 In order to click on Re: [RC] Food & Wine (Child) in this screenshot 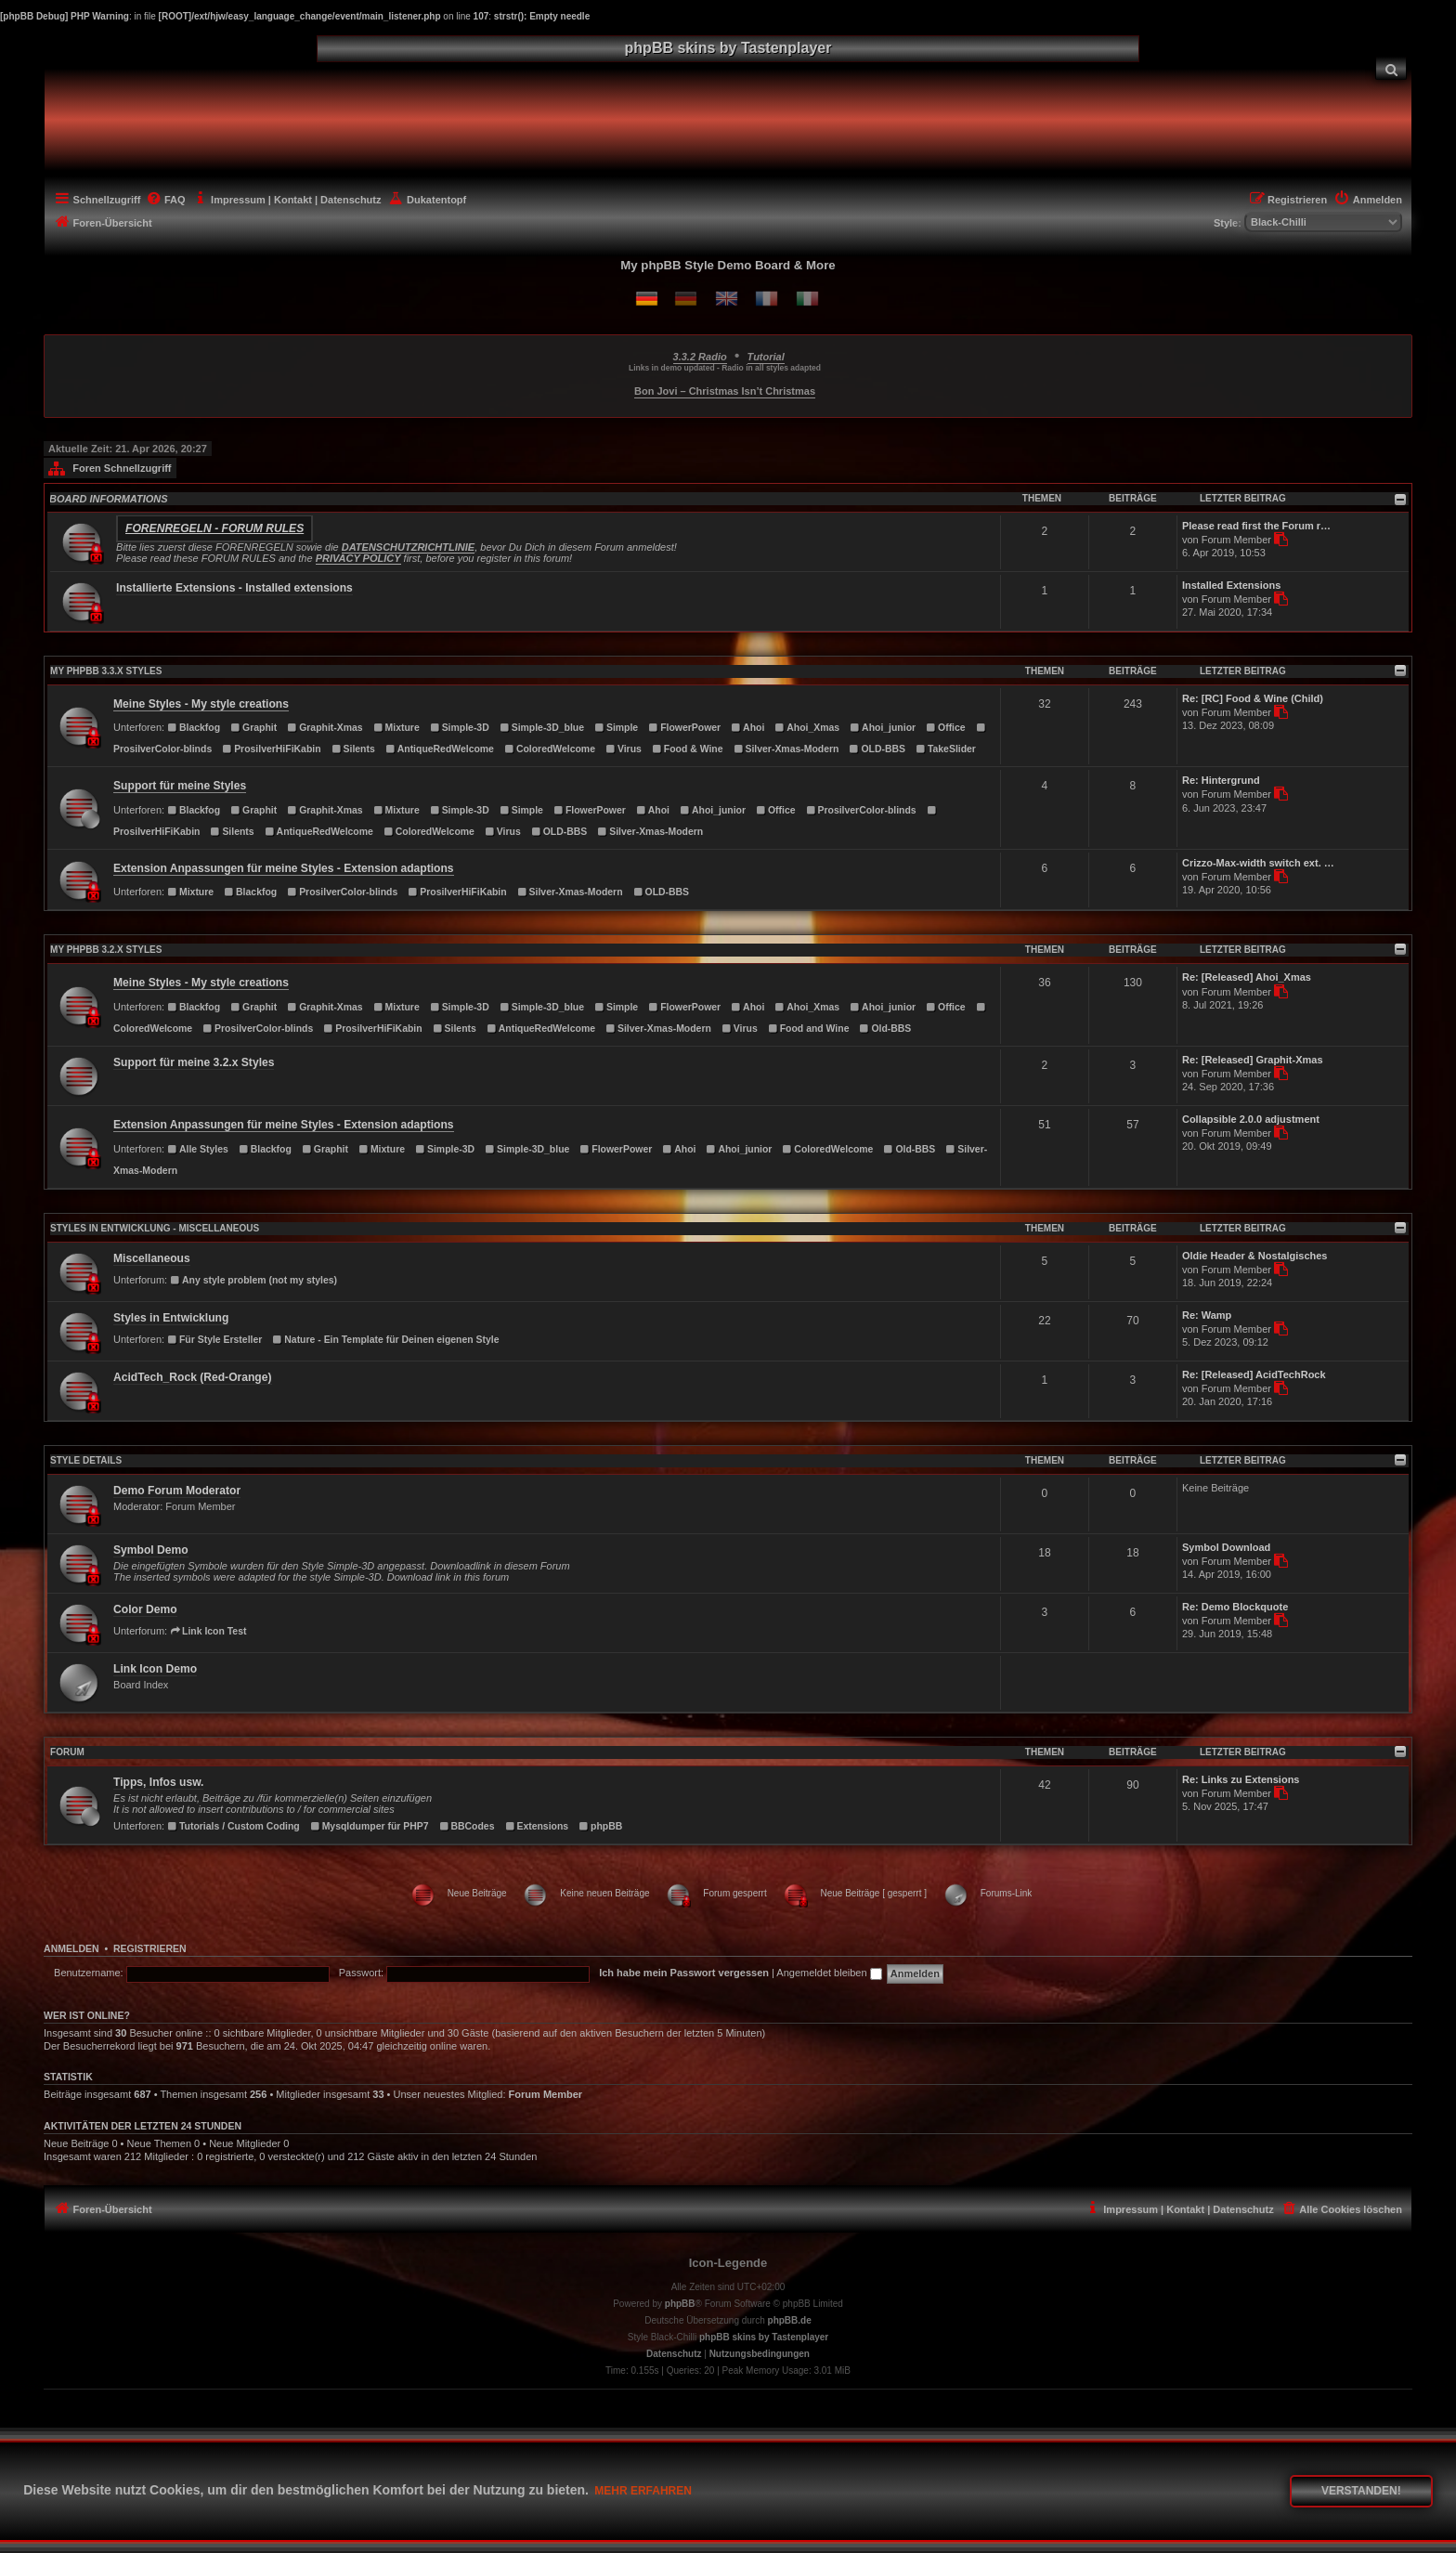, I will do `click(1252, 698)`.